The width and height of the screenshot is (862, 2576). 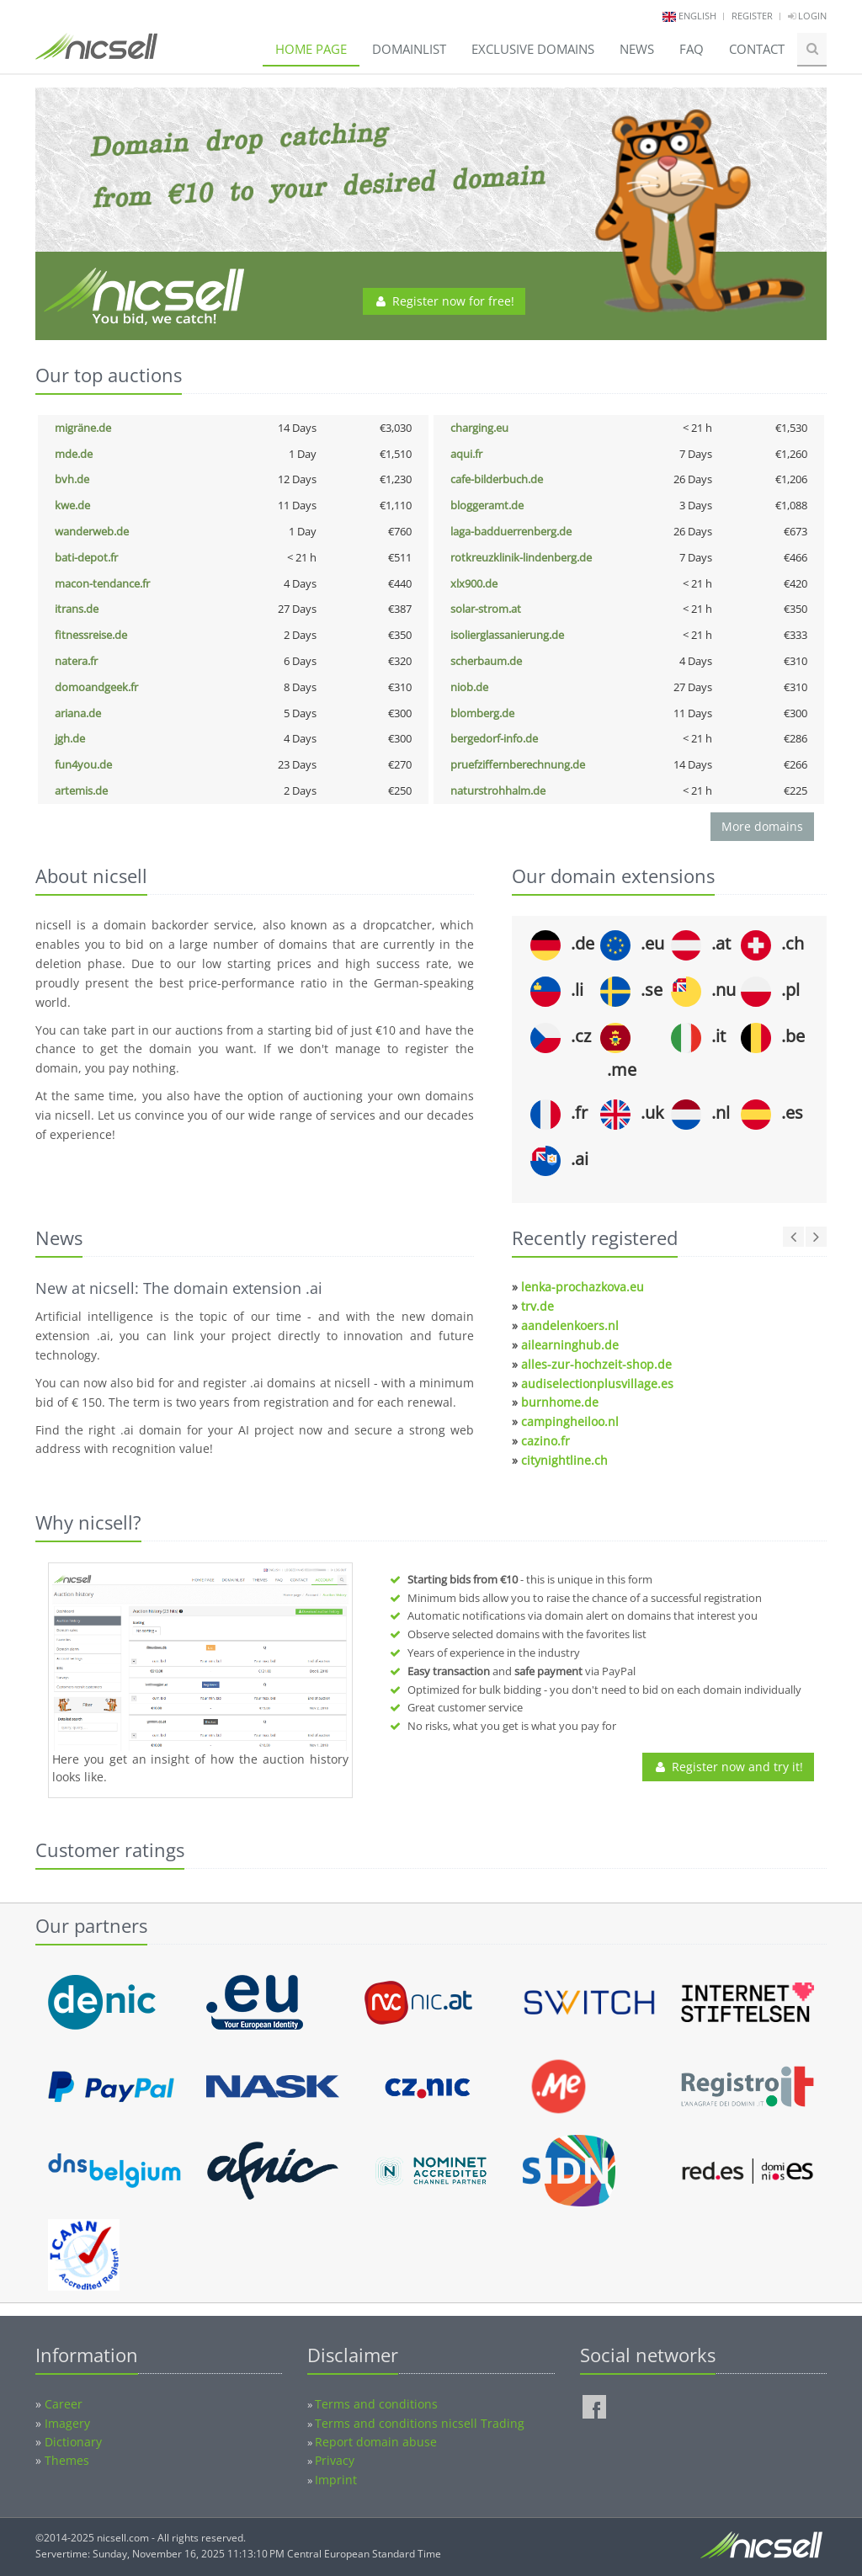 What do you see at coordinates (564, 1460) in the screenshot?
I see `citynightline.ch` at bounding box center [564, 1460].